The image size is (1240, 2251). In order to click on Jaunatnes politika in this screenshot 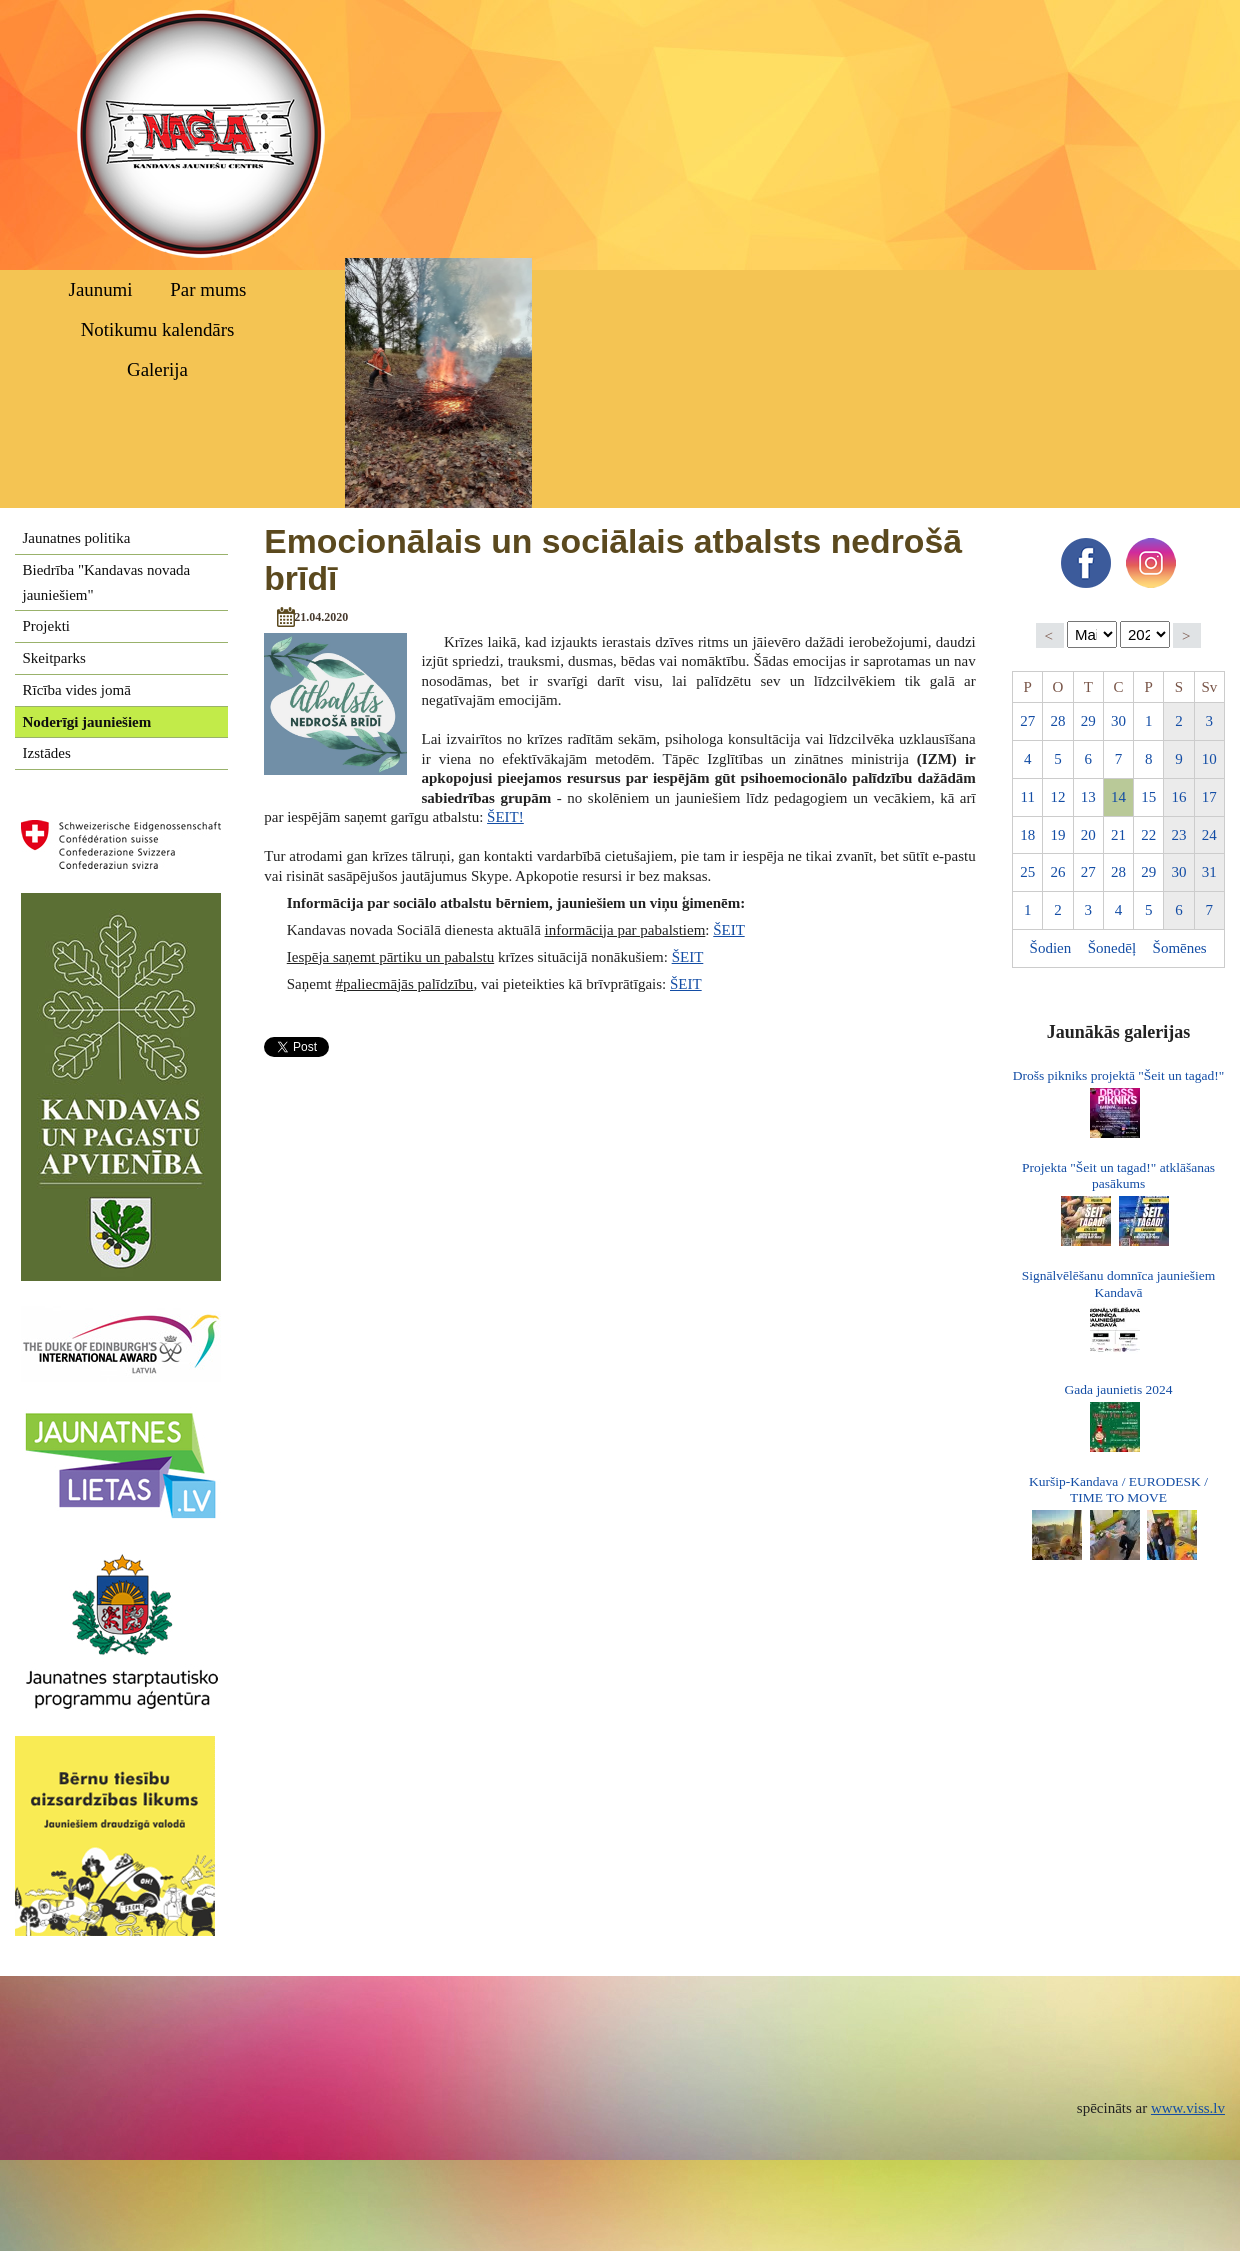, I will do `click(77, 538)`.